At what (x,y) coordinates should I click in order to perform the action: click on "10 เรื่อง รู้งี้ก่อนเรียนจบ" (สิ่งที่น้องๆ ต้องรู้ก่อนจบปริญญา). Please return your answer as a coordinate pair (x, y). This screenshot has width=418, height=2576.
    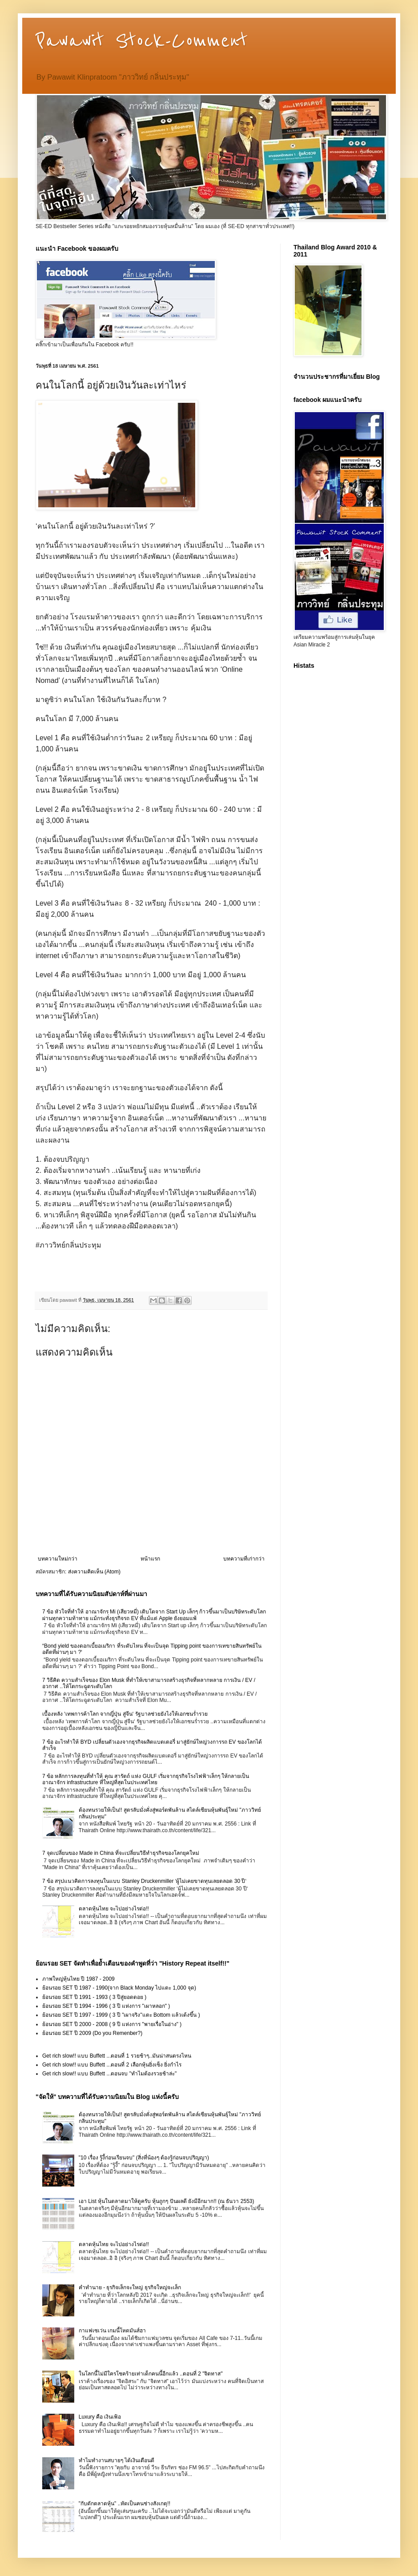
    Looking at the image, I should click on (144, 2158).